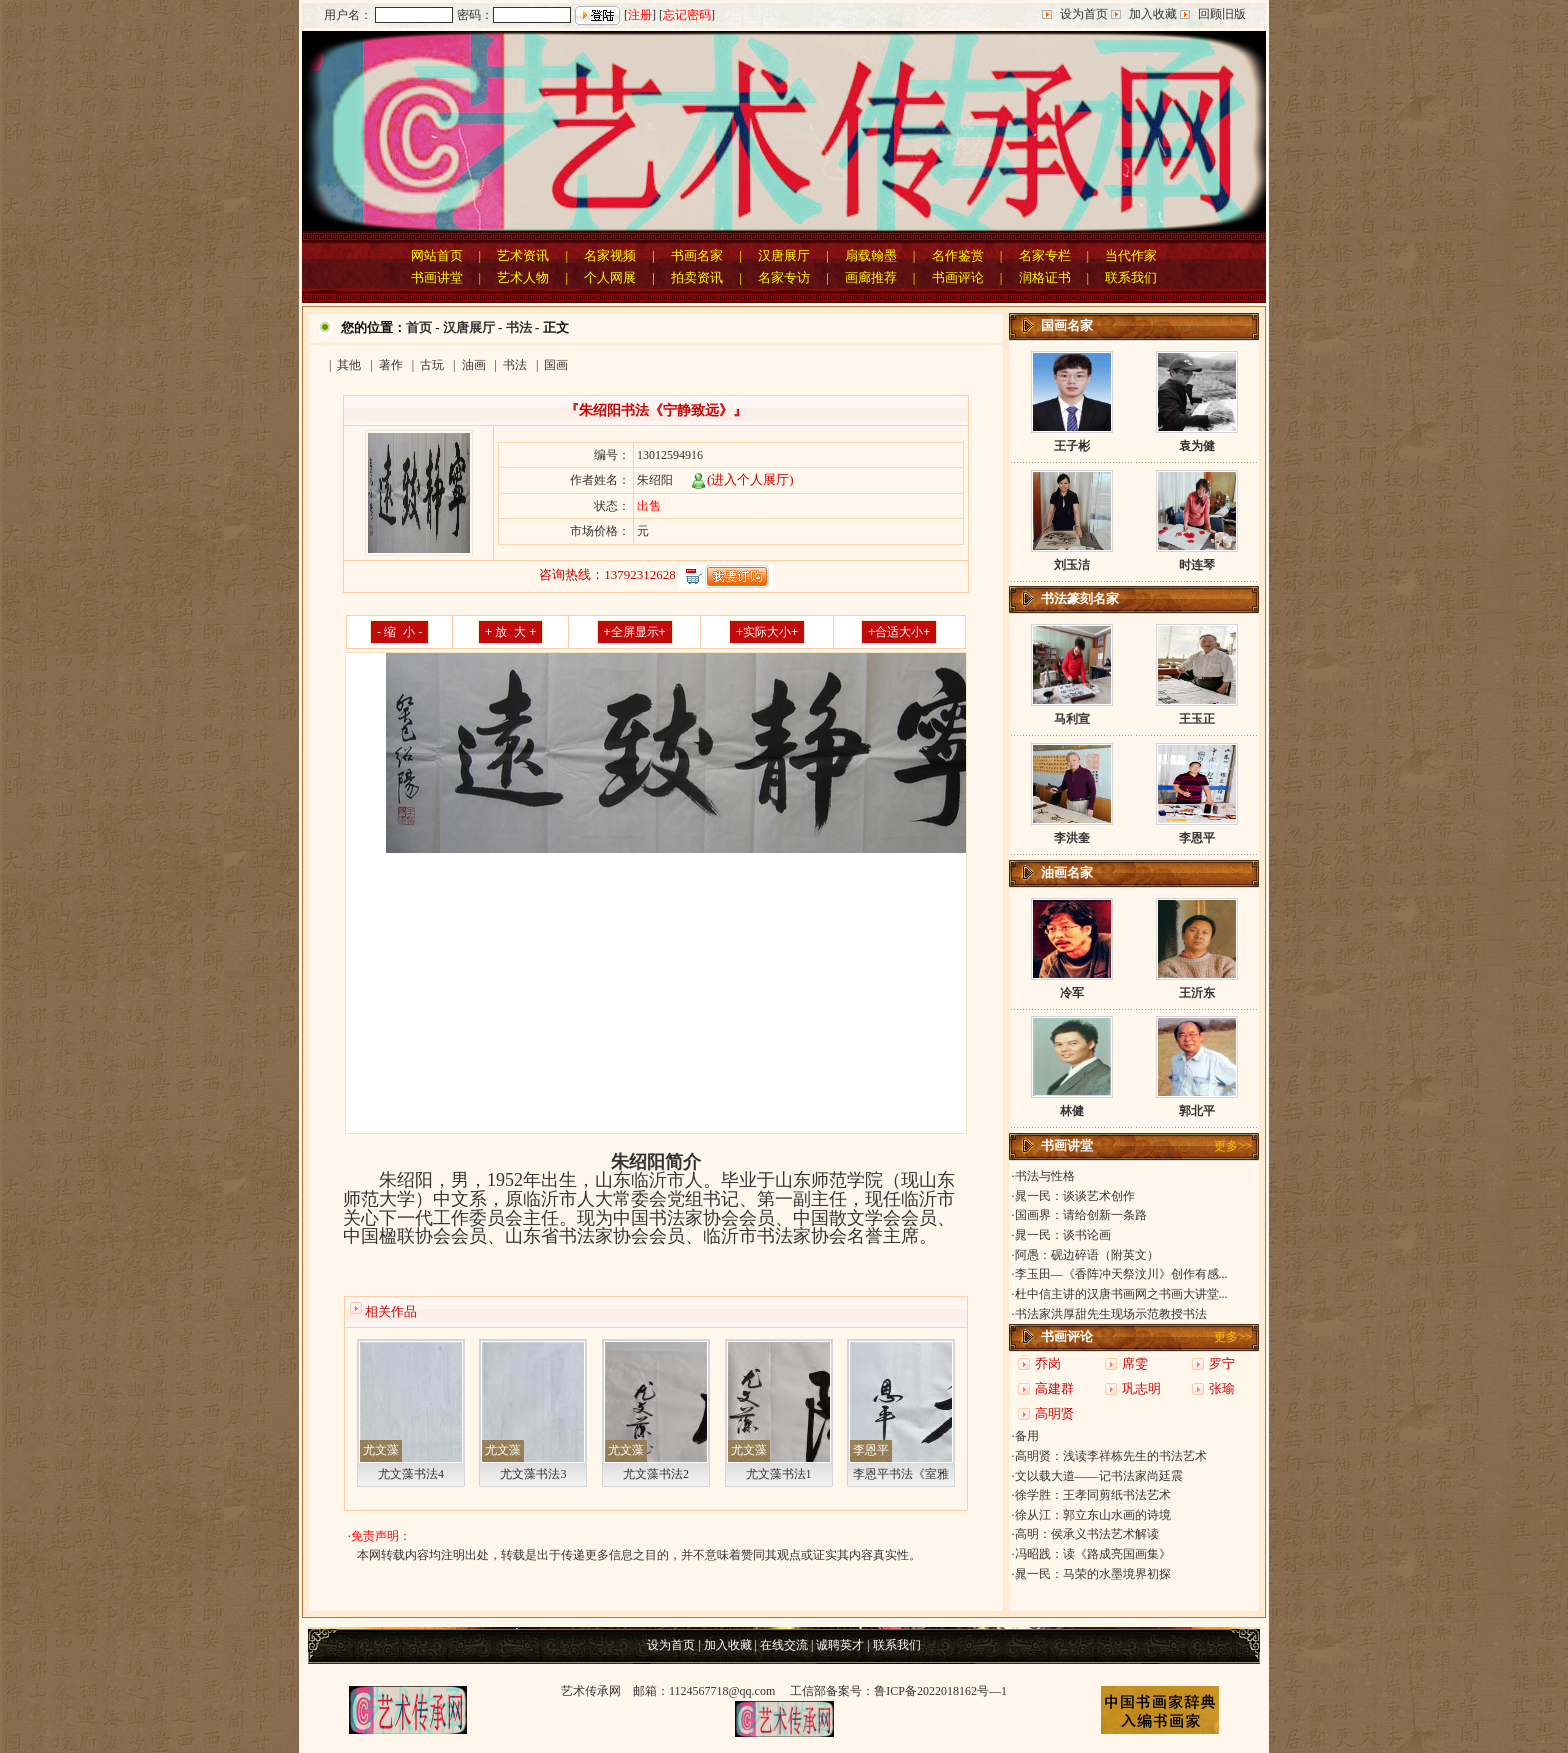 The image size is (1568, 1753). Describe the element at coordinates (1043, 1176) in the screenshot. I see `·书法与性格` at that location.